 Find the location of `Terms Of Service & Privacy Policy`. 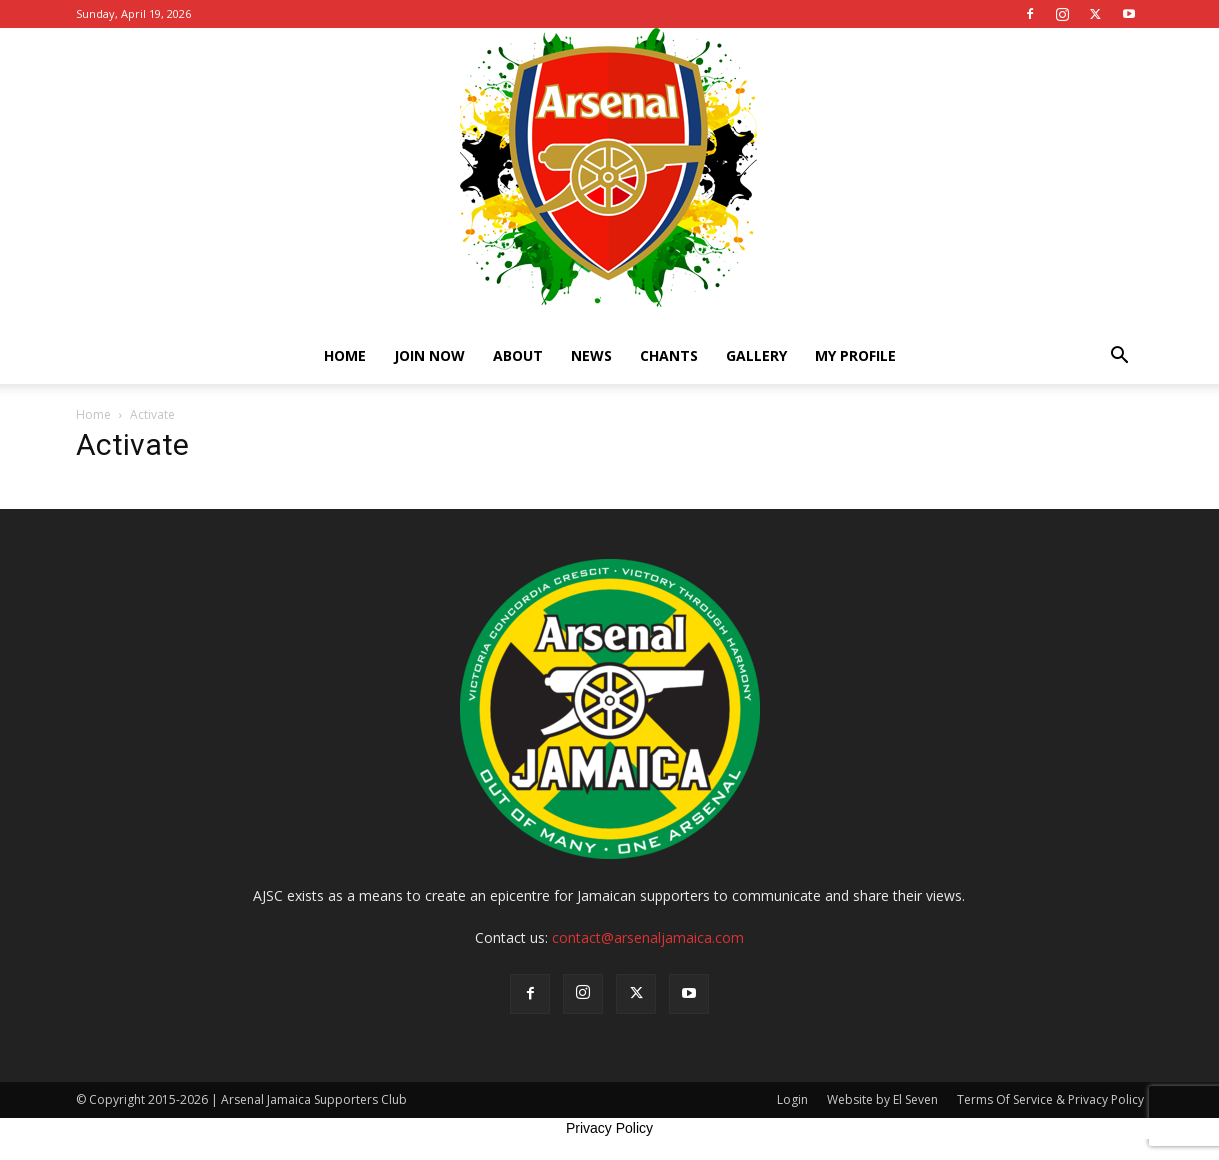

Terms Of Service & Privacy Policy is located at coordinates (1050, 1099).